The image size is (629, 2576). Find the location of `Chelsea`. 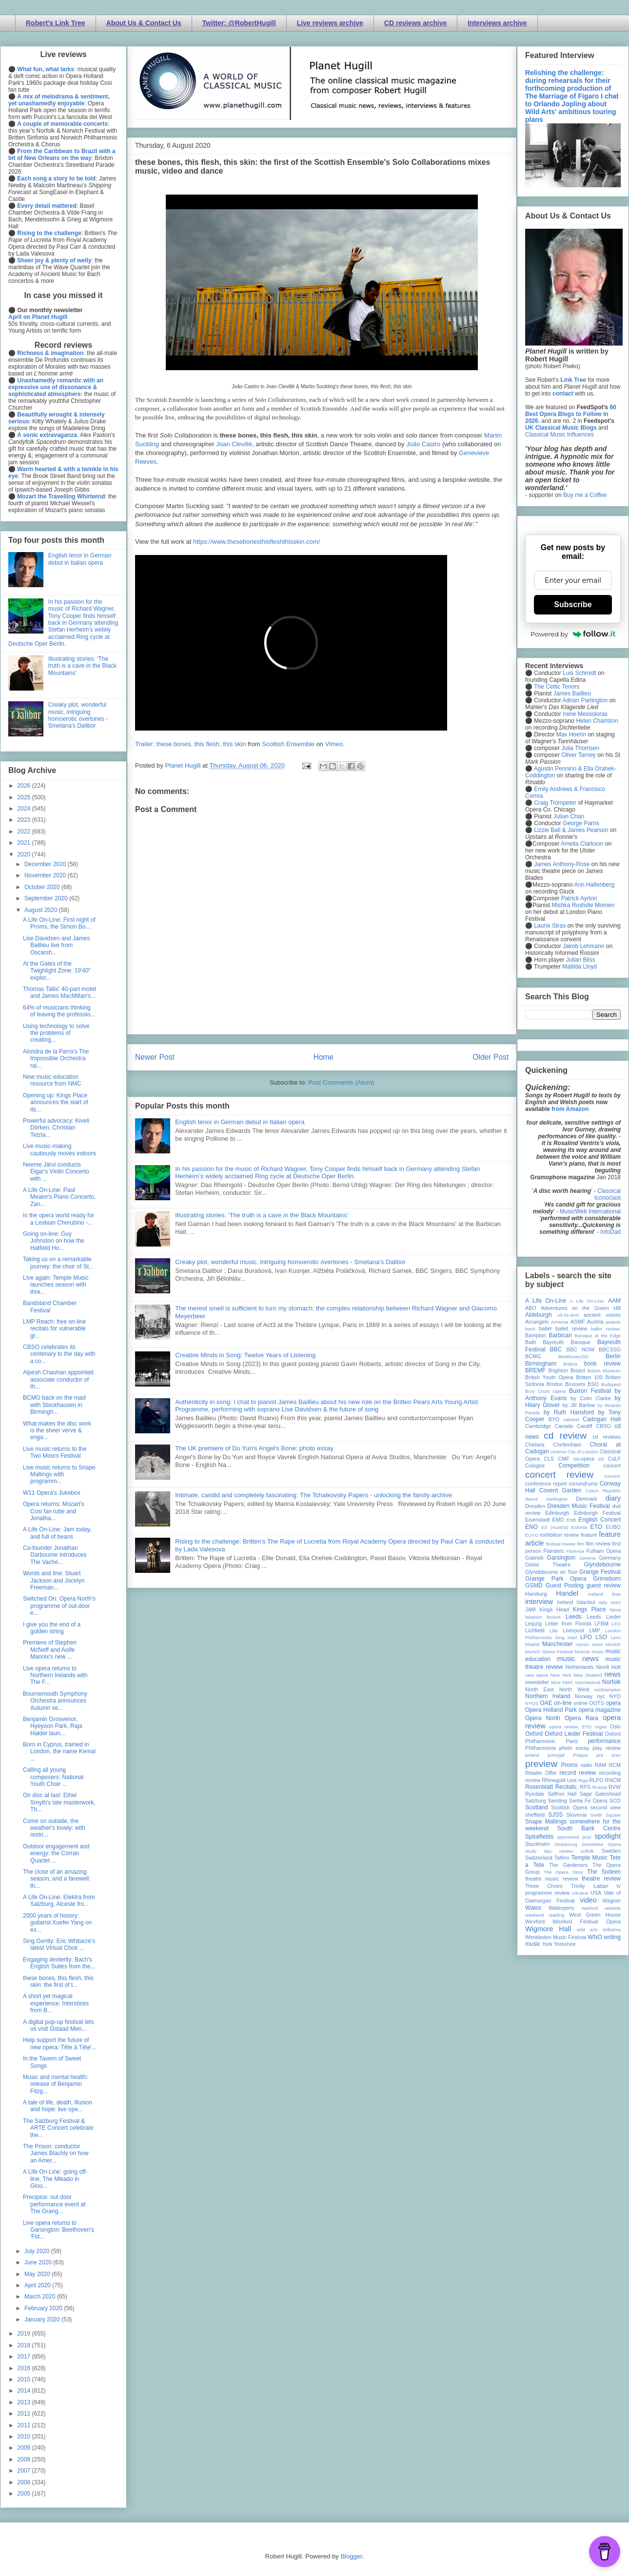

Chelsea is located at coordinates (535, 1444).